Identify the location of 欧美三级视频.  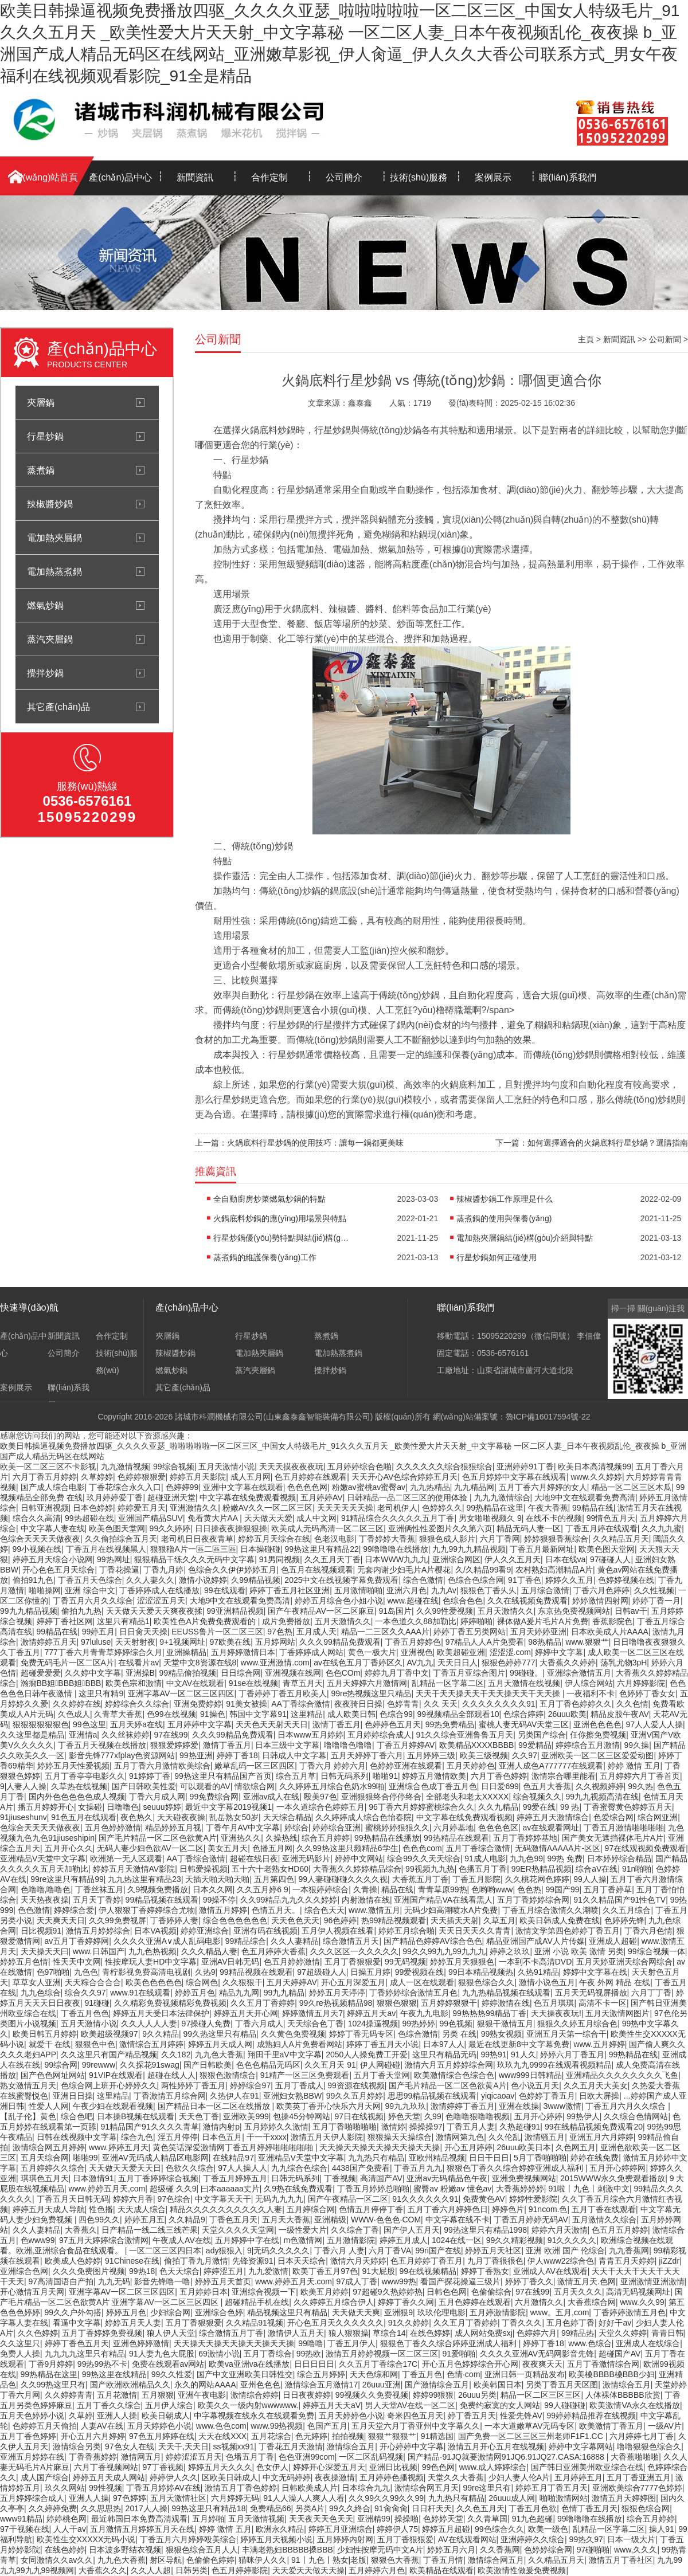
(484, 1755).